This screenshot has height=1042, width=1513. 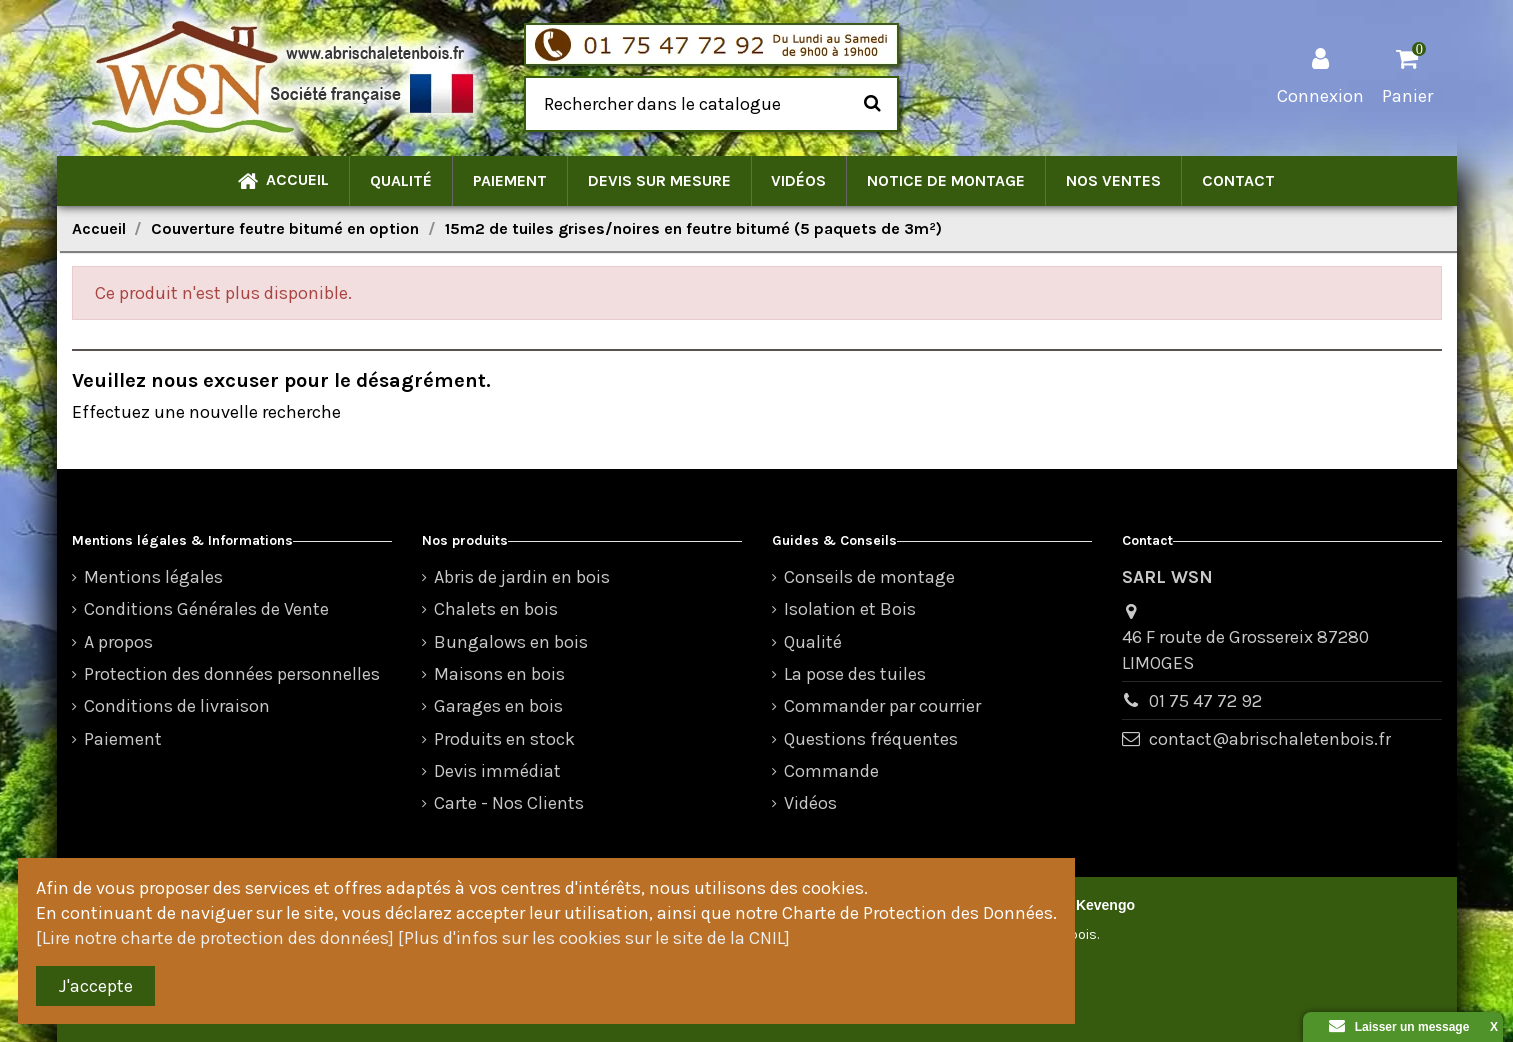 What do you see at coordinates (118, 642) in the screenshot?
I see `A propos` at bounding box center [118, 642].